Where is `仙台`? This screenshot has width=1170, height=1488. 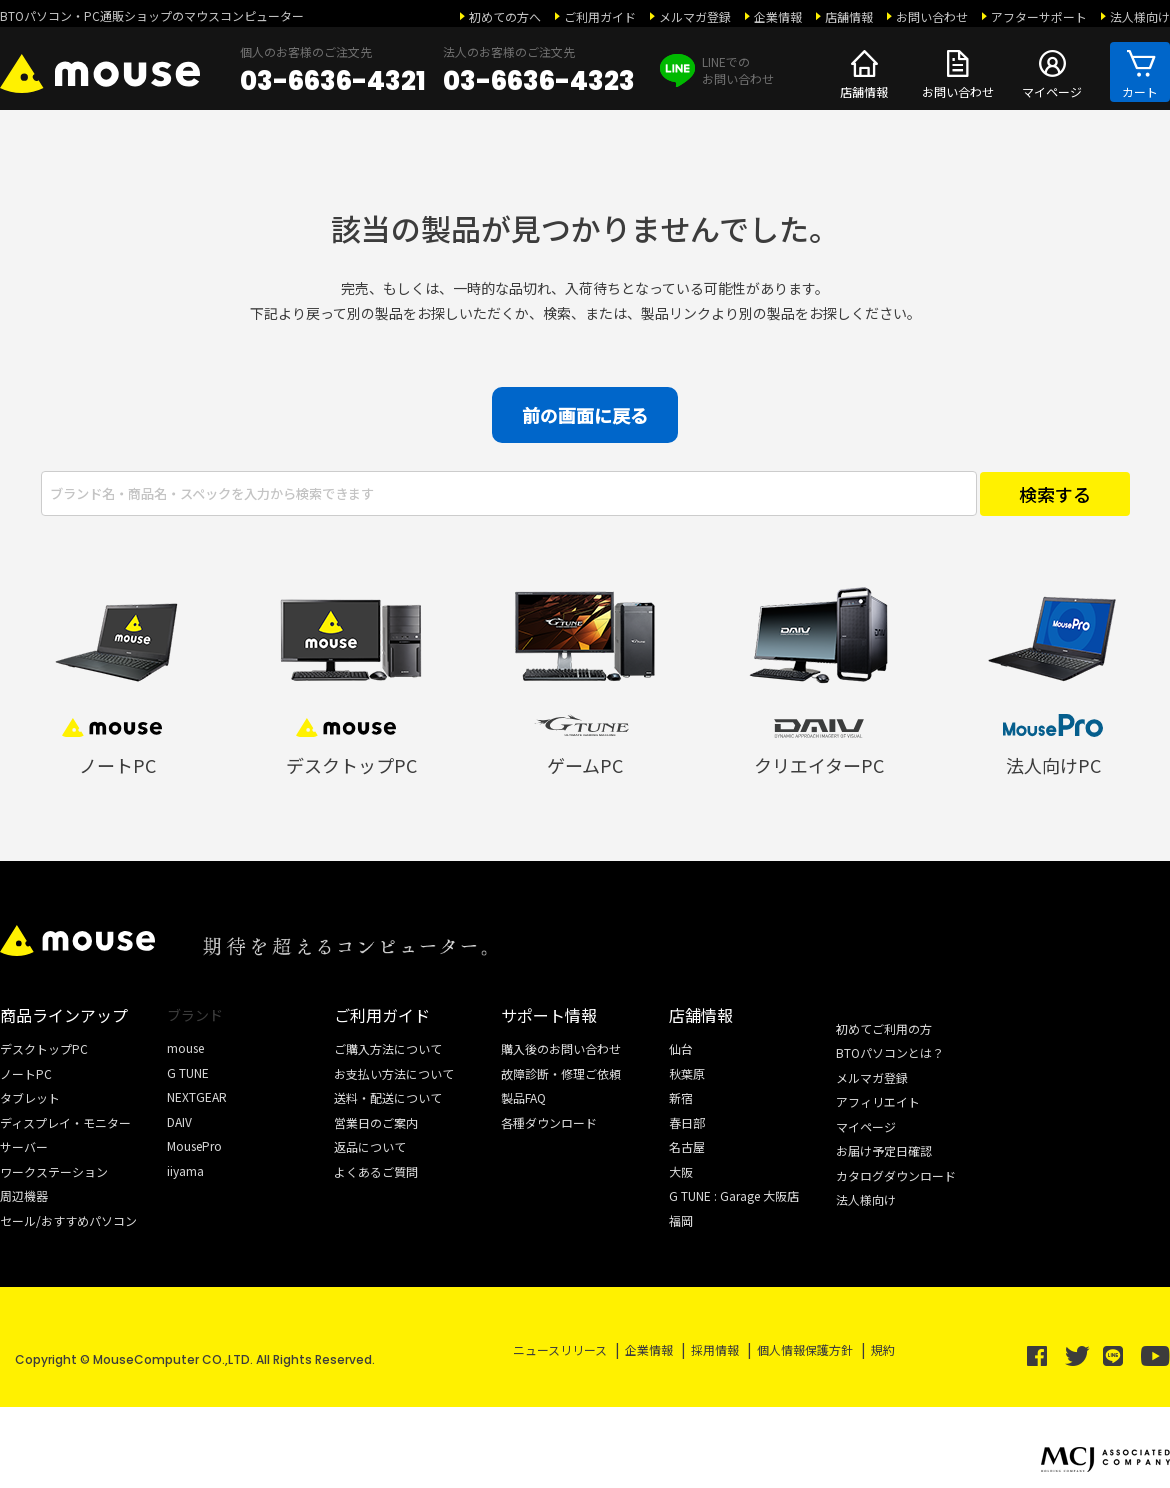
仙台 is located at coordinates (681, 1048).